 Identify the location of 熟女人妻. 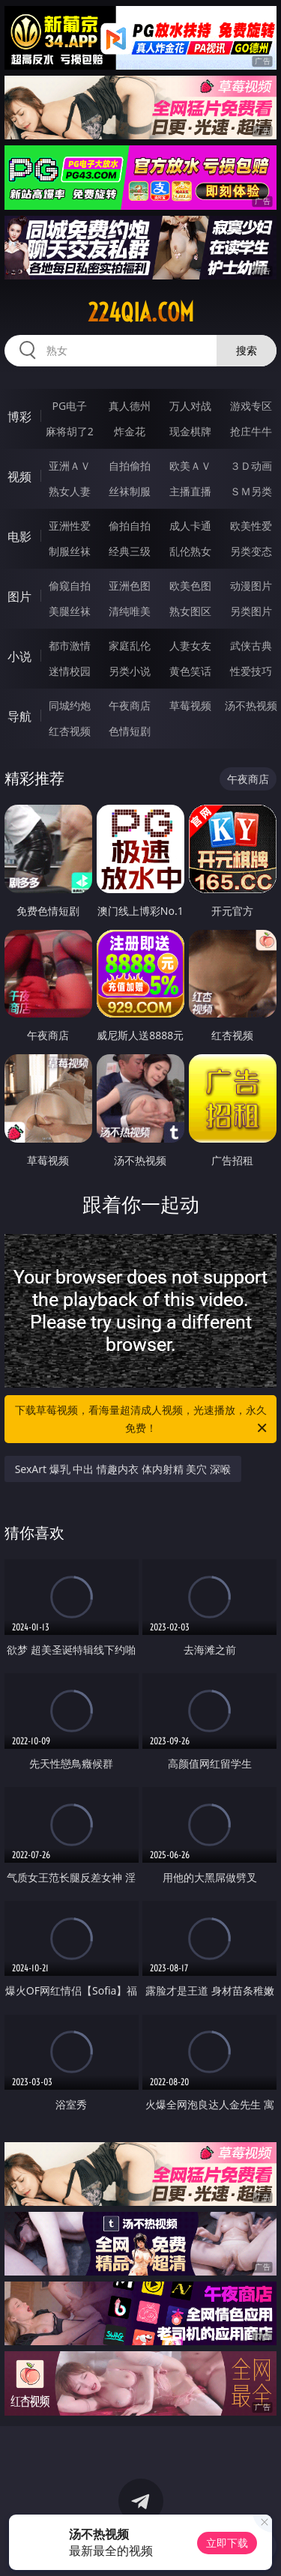
(70, 491).